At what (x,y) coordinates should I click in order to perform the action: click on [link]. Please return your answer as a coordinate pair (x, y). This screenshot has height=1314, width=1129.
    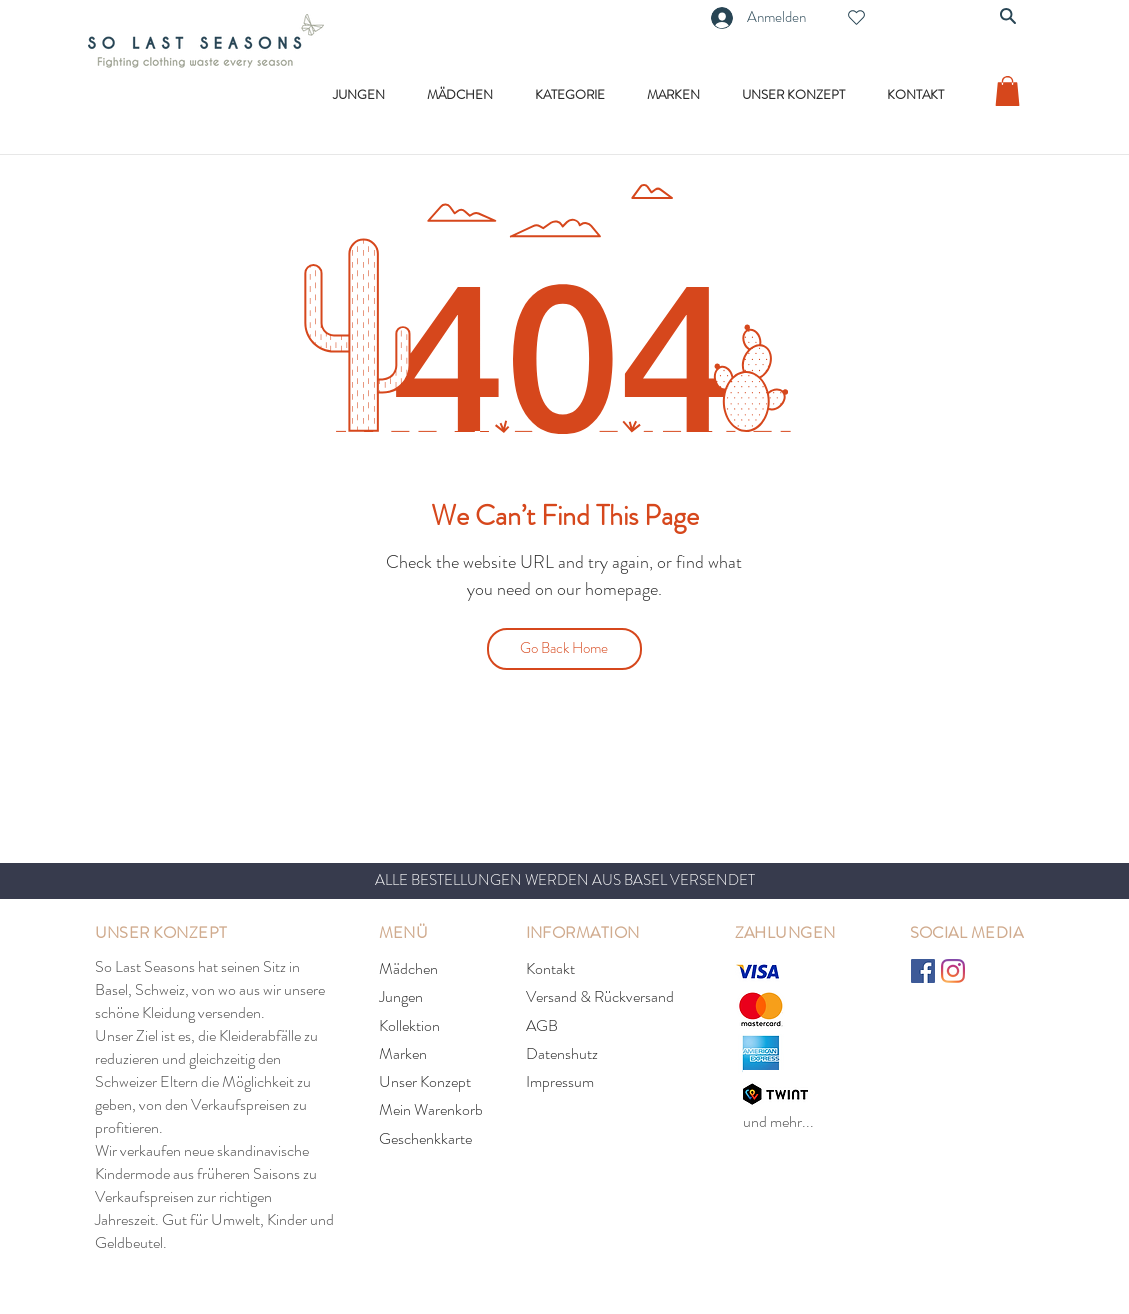
    Looking at the image, I should click on (1007, 91).